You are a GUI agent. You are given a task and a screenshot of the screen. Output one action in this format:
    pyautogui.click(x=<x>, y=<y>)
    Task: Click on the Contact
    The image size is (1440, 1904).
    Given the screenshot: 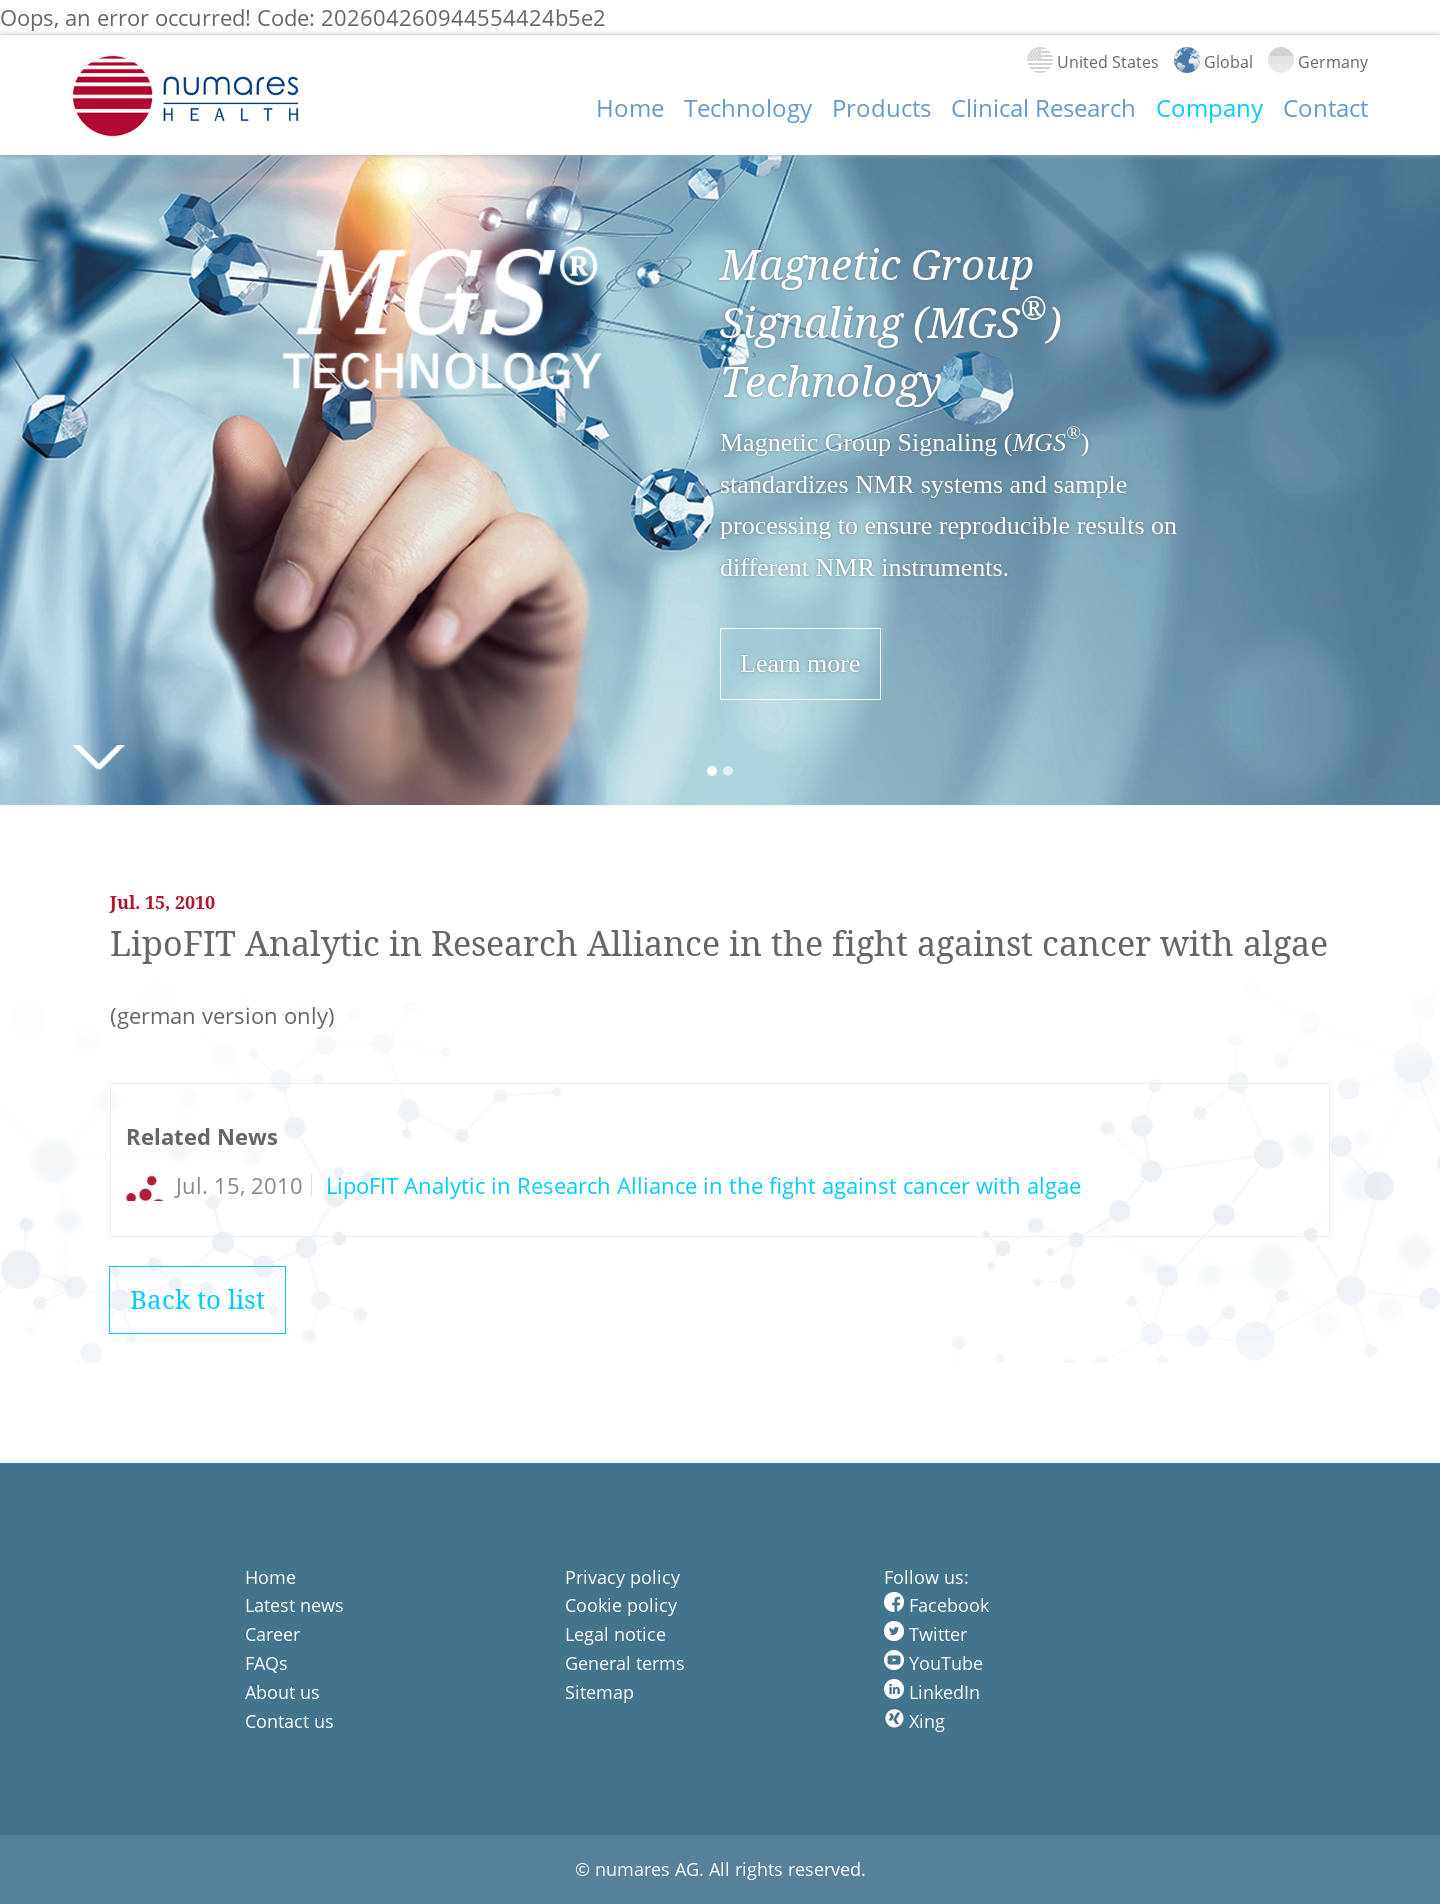 What is the action you would take?
    pyautogui.click(x=1325, y=107)
    